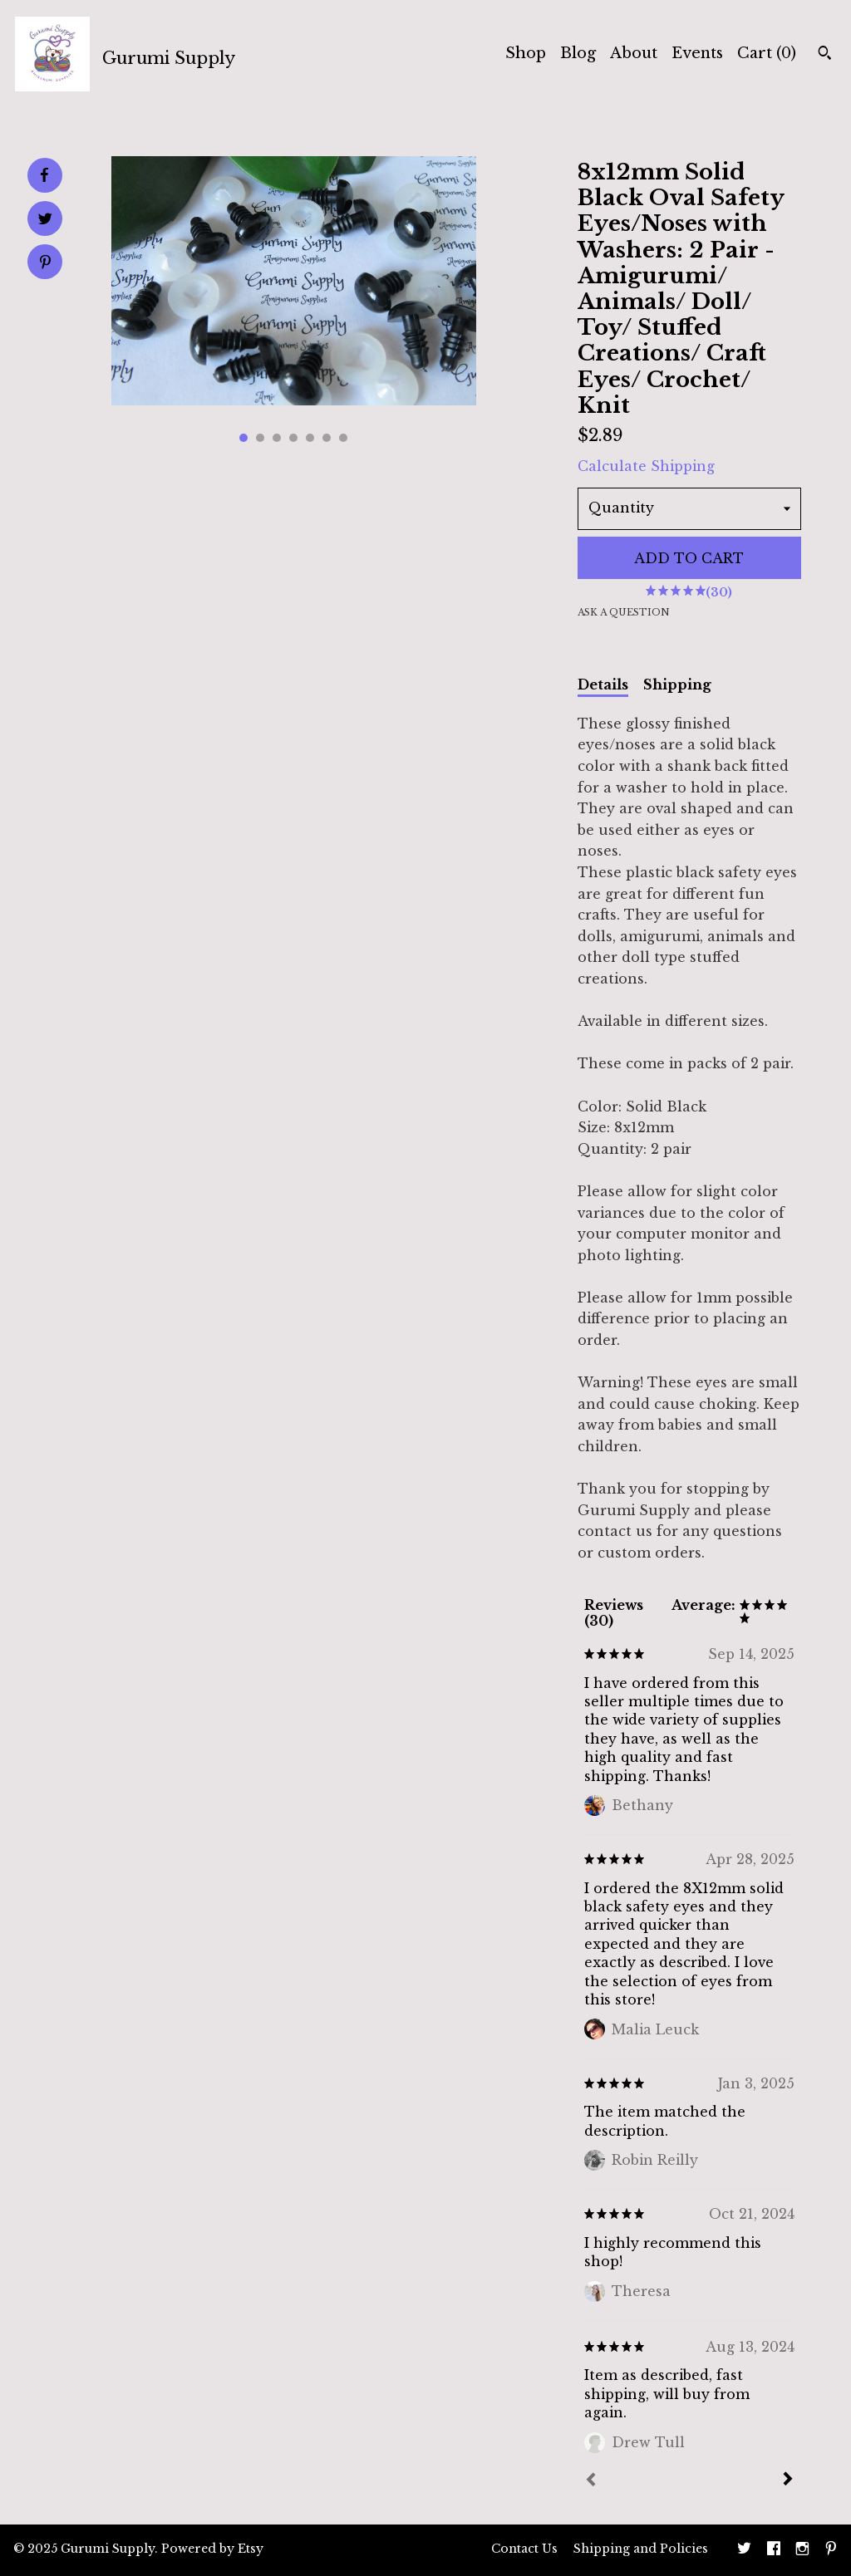  I want to click on [Search], so click(825, 55).